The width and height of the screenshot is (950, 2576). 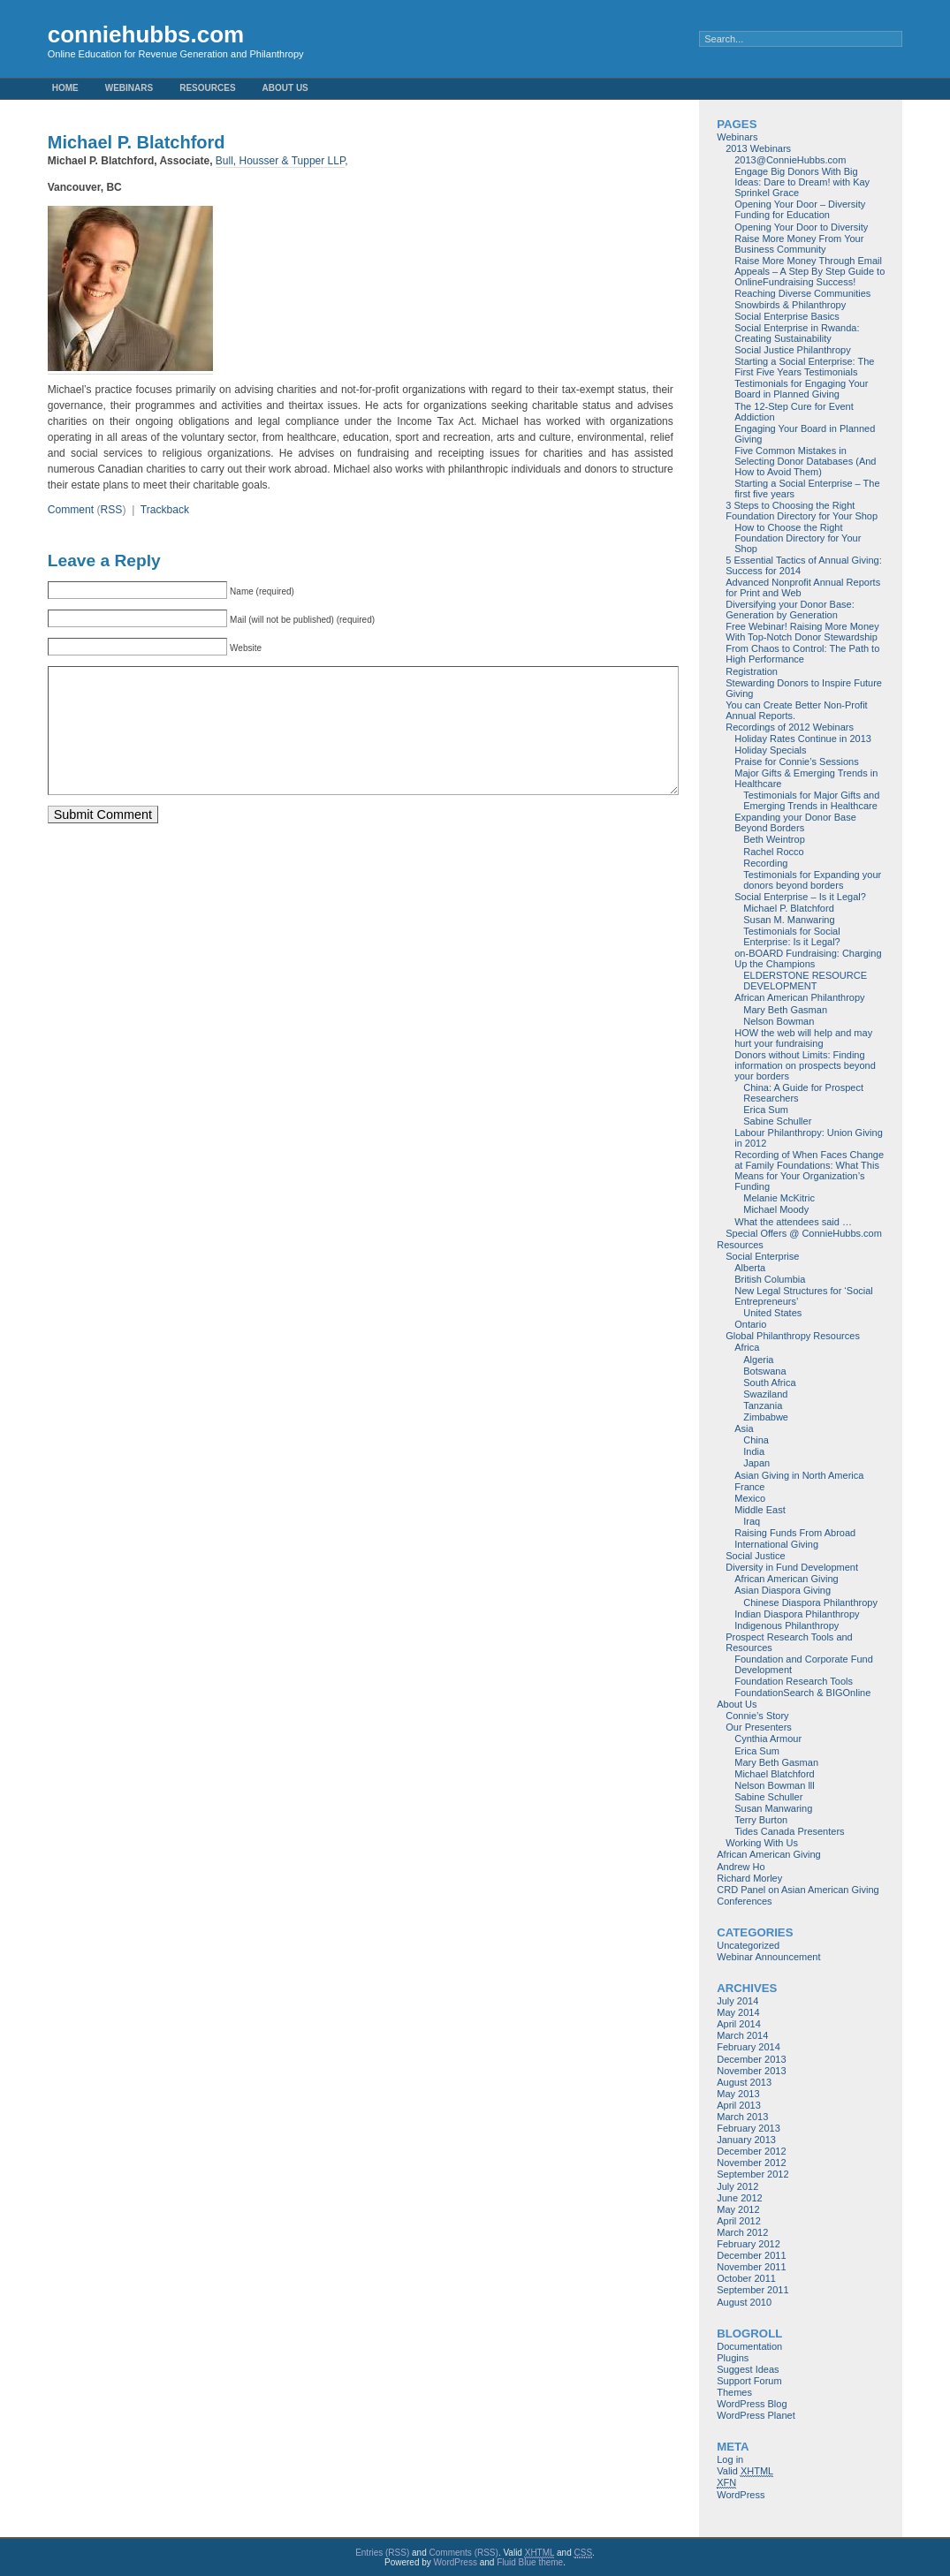 I want to click on Social Enterprise in Rwanda: Creating Sustainability, so click(x=796, y=333).